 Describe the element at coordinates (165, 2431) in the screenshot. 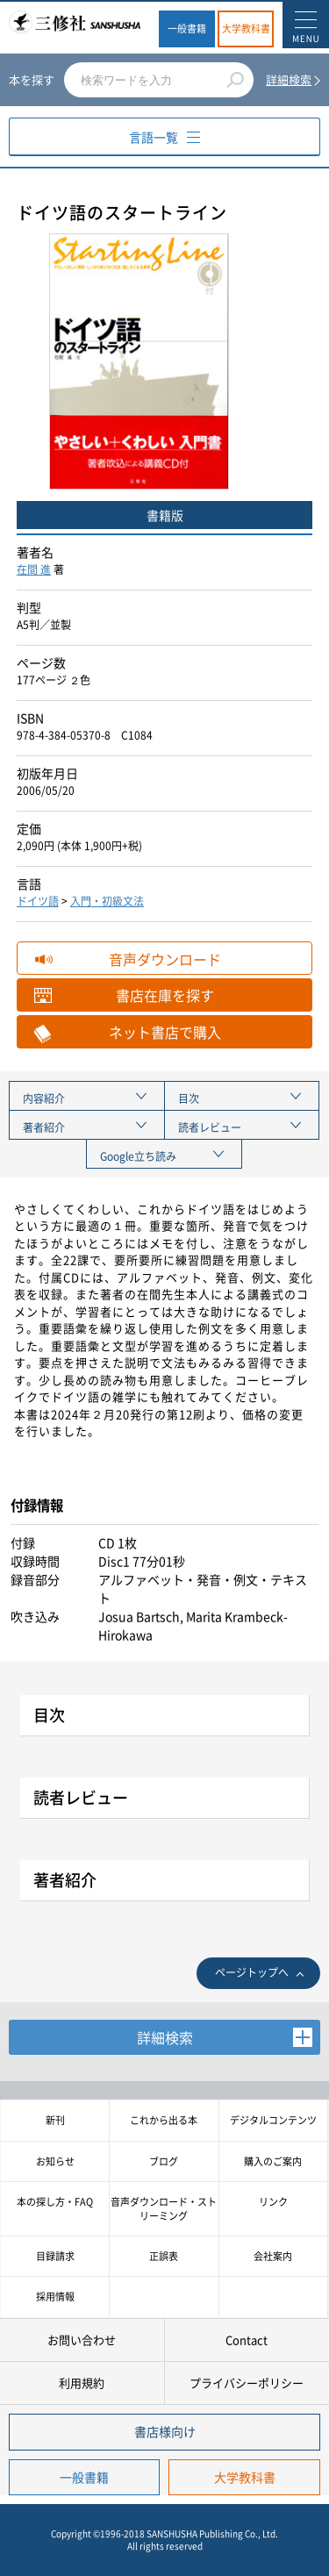

I see `書店様向け` at that location.